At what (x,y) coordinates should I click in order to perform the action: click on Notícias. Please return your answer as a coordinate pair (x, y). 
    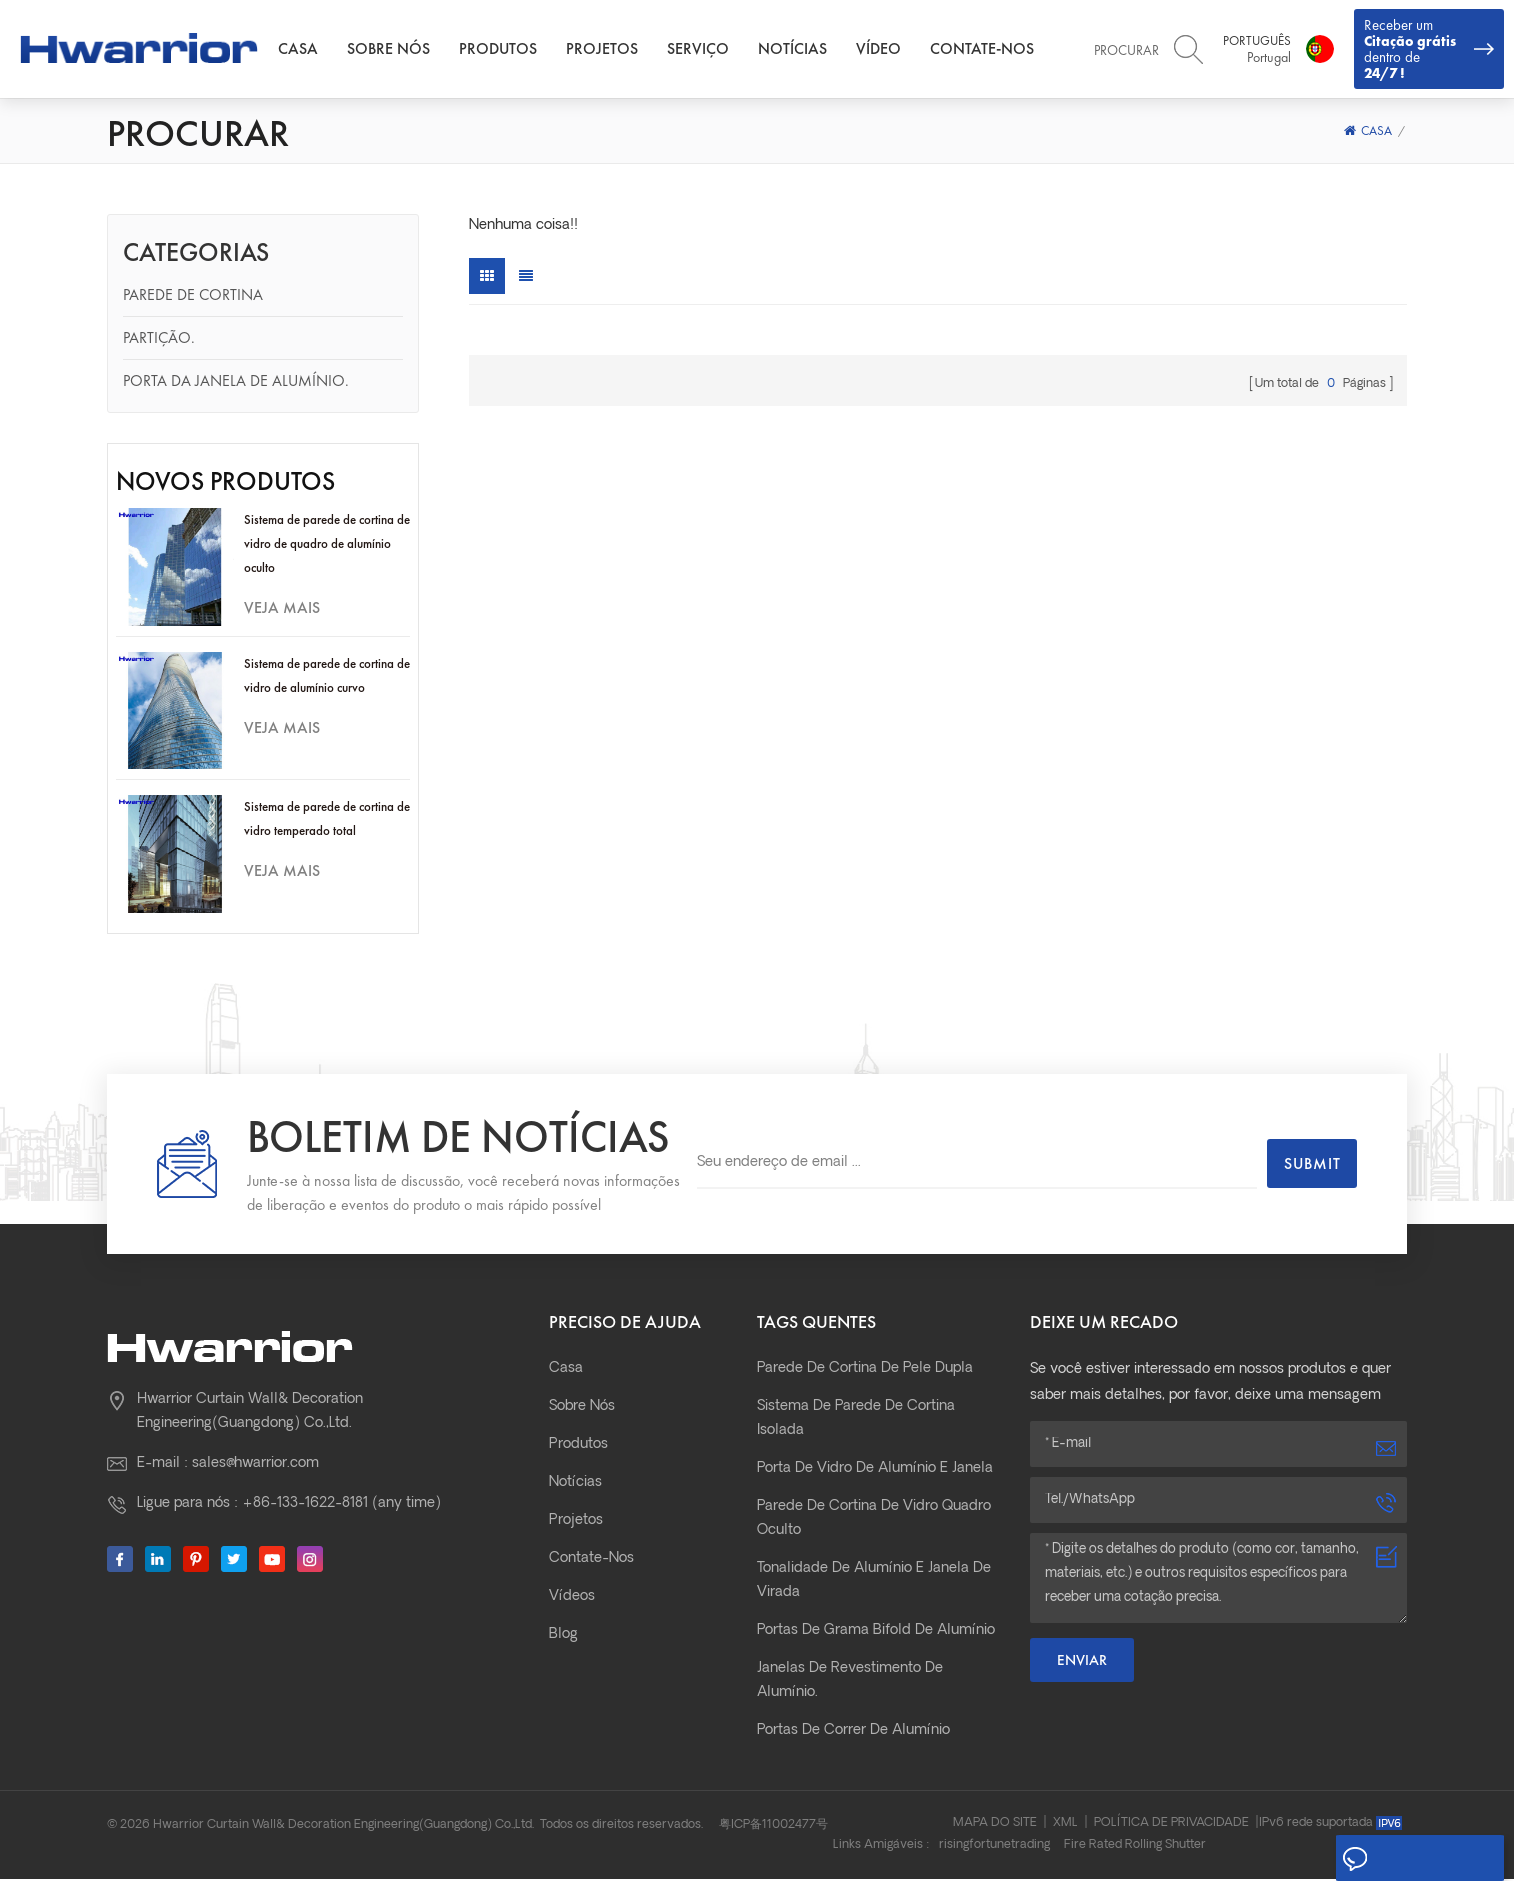
    Looking at the image, I should click on (800, 49).